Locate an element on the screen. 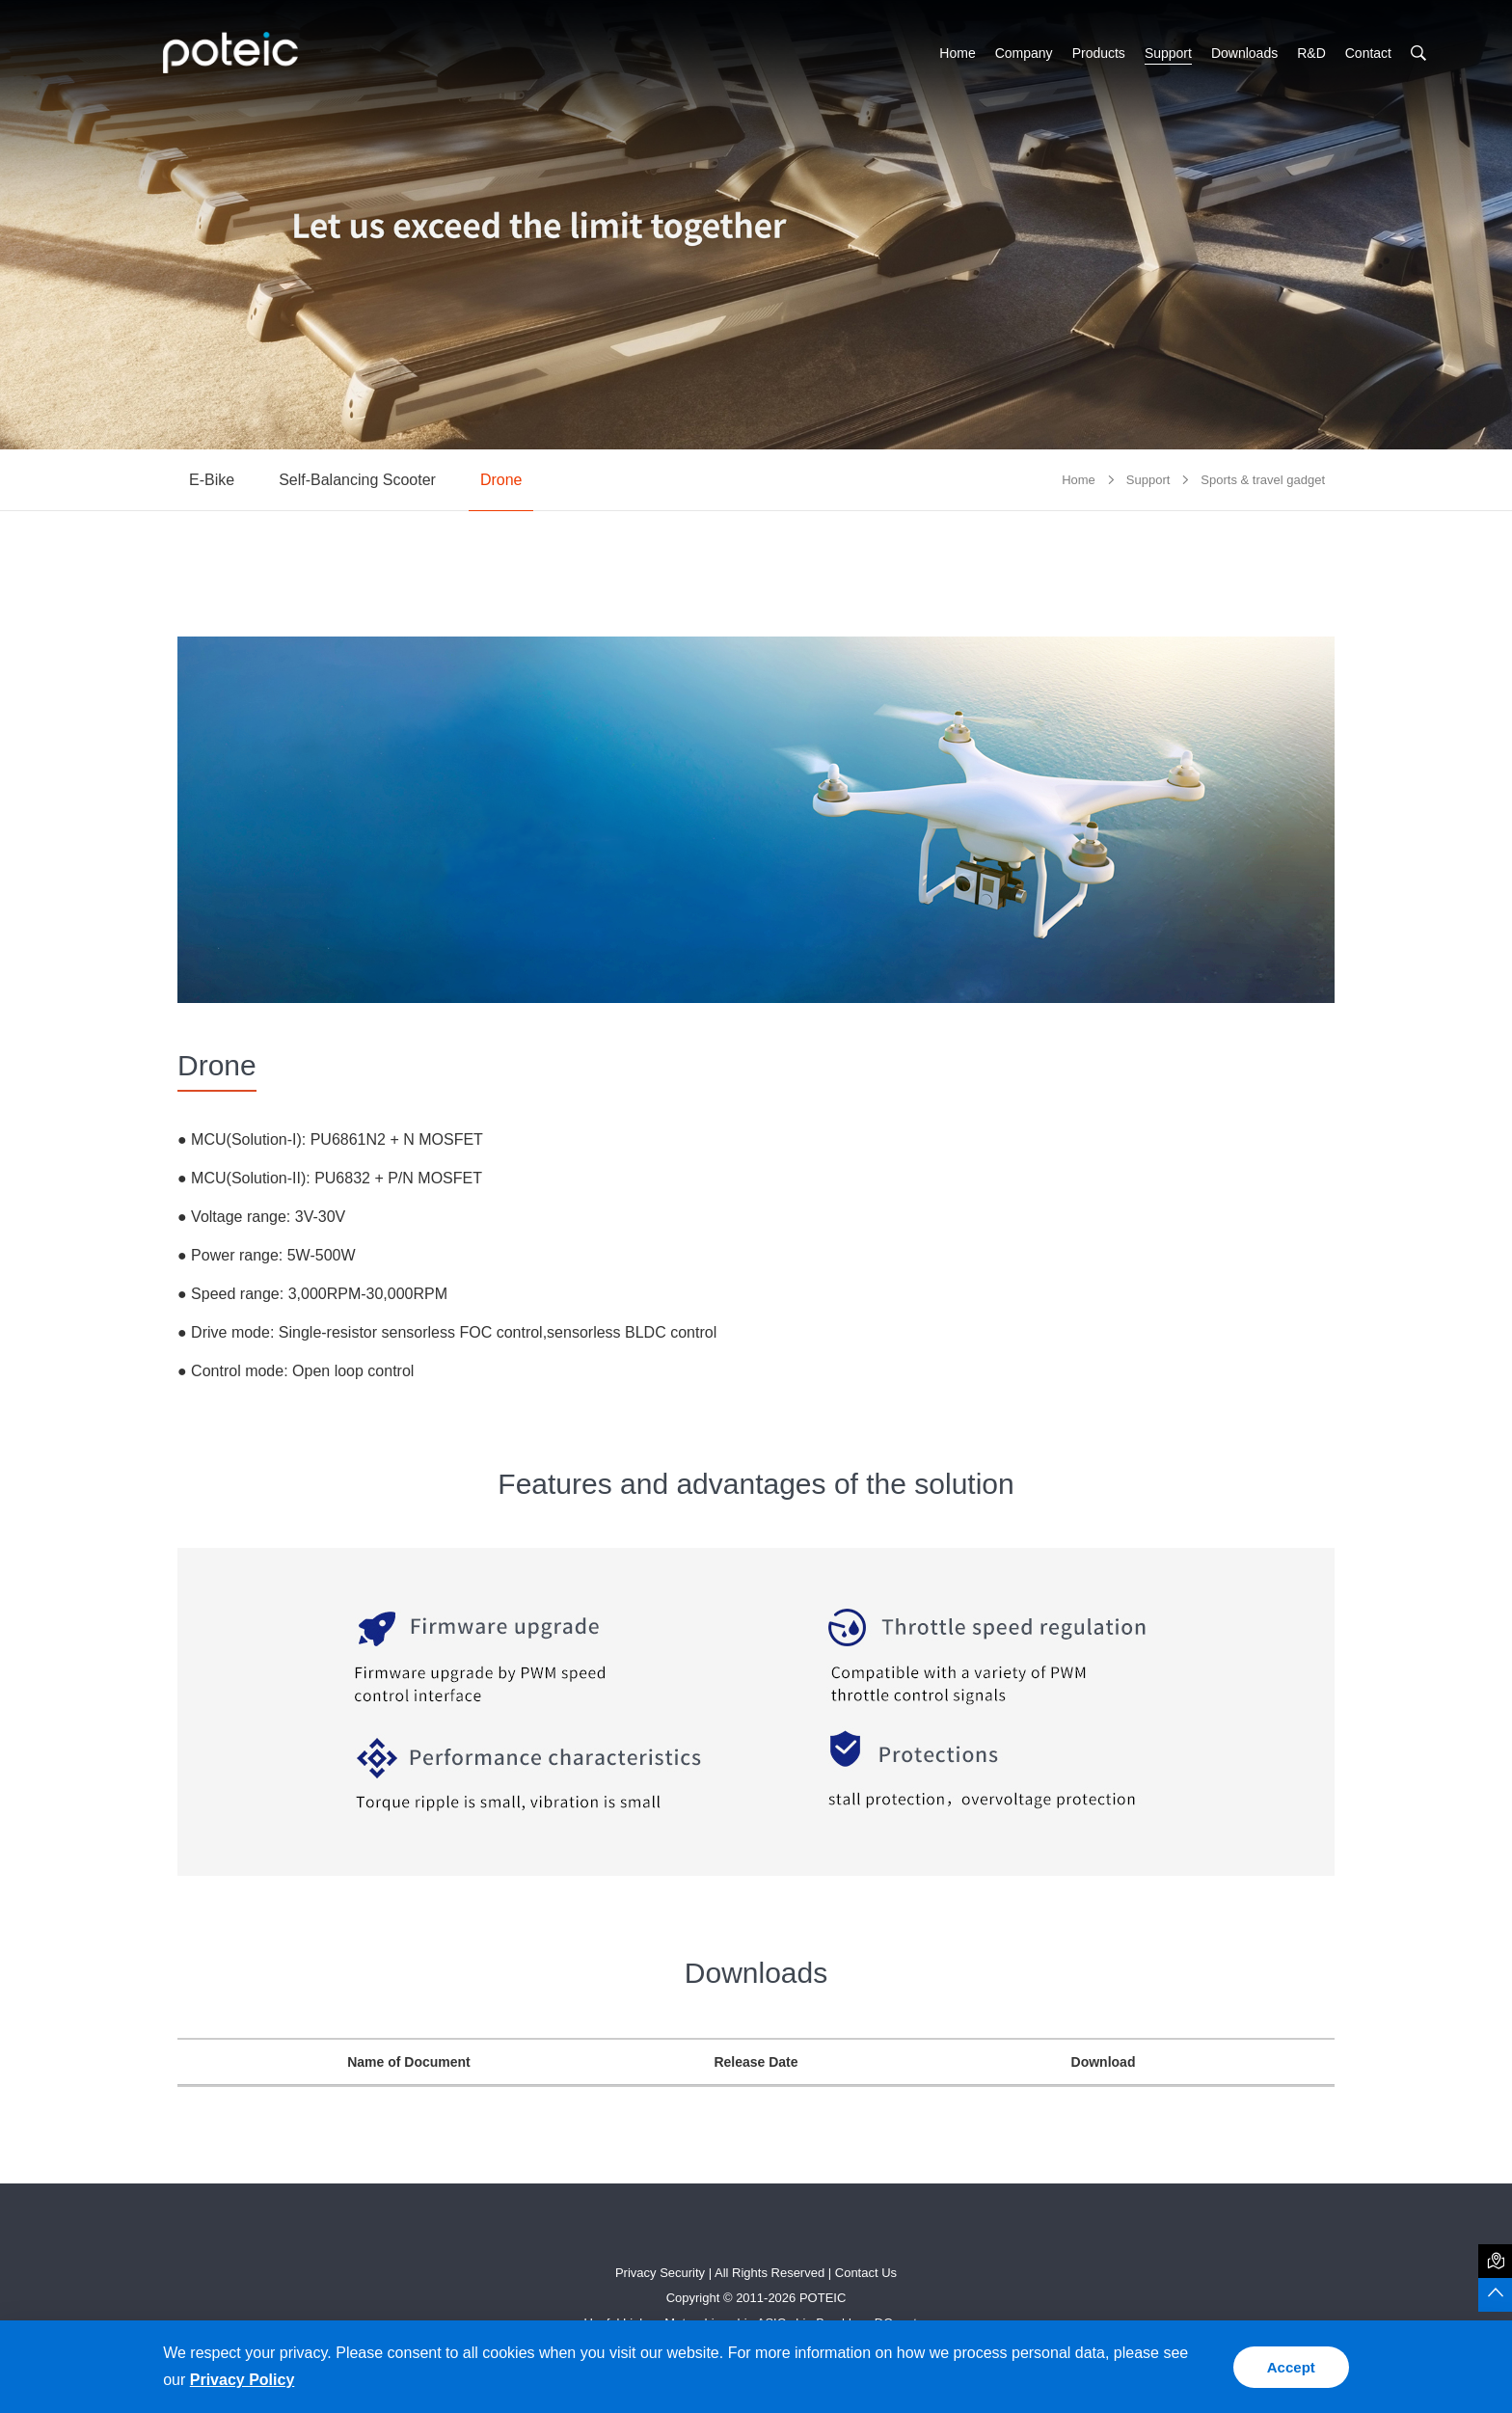 The height and width of the screenshot is (2413, 1512). E-Bike is located at coordinates (211, 480).